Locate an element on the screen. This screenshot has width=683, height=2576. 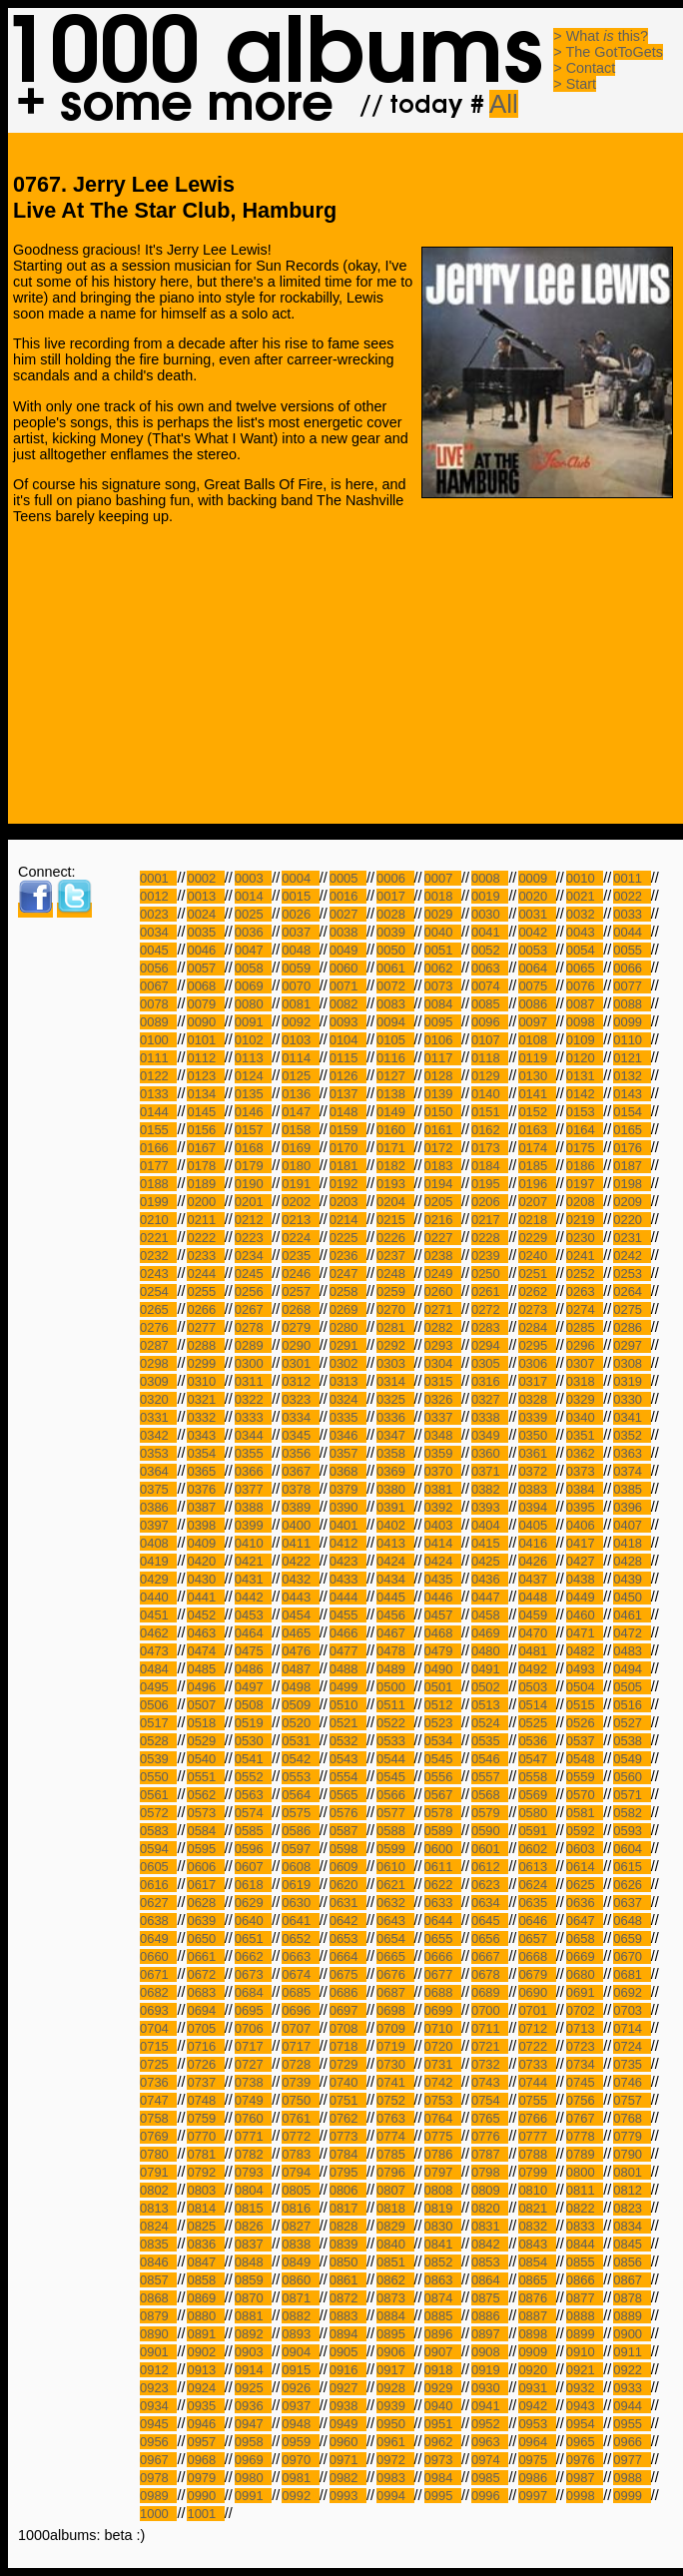
0249 is located at coordinates (442, 1273).